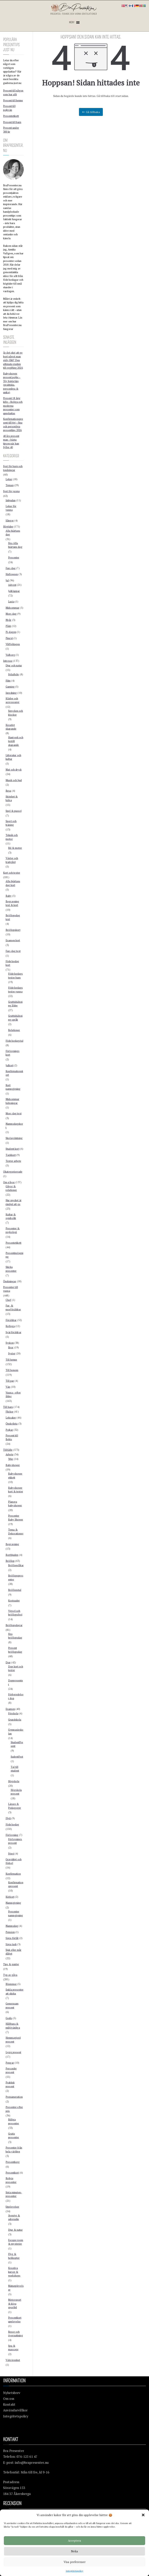 The height and width of the screenshot is (2576, 149). Describe the element at coordinates (12, 963) in the screenshot. I see `Födelsedag kort` at that location.